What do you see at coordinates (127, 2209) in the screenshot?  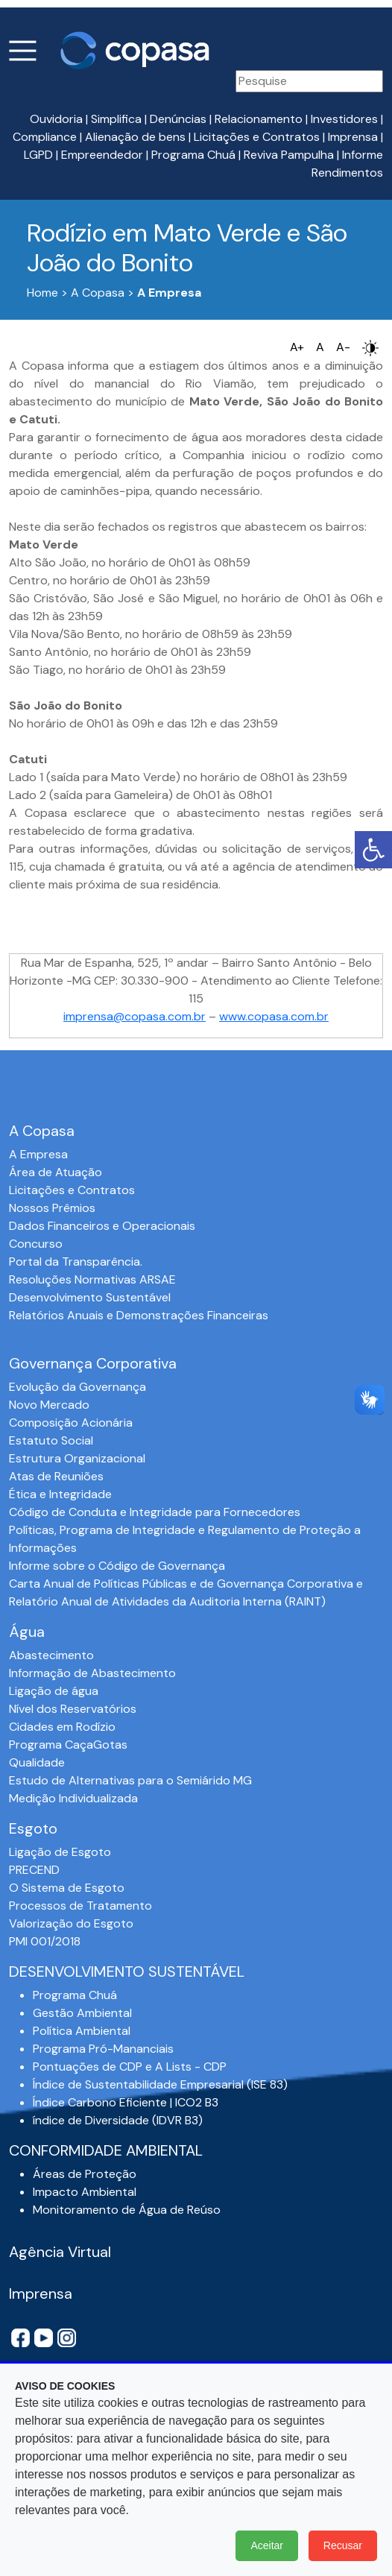 I see `Monitoramento de Água de Reúso` at bounding box center [127, 2209].